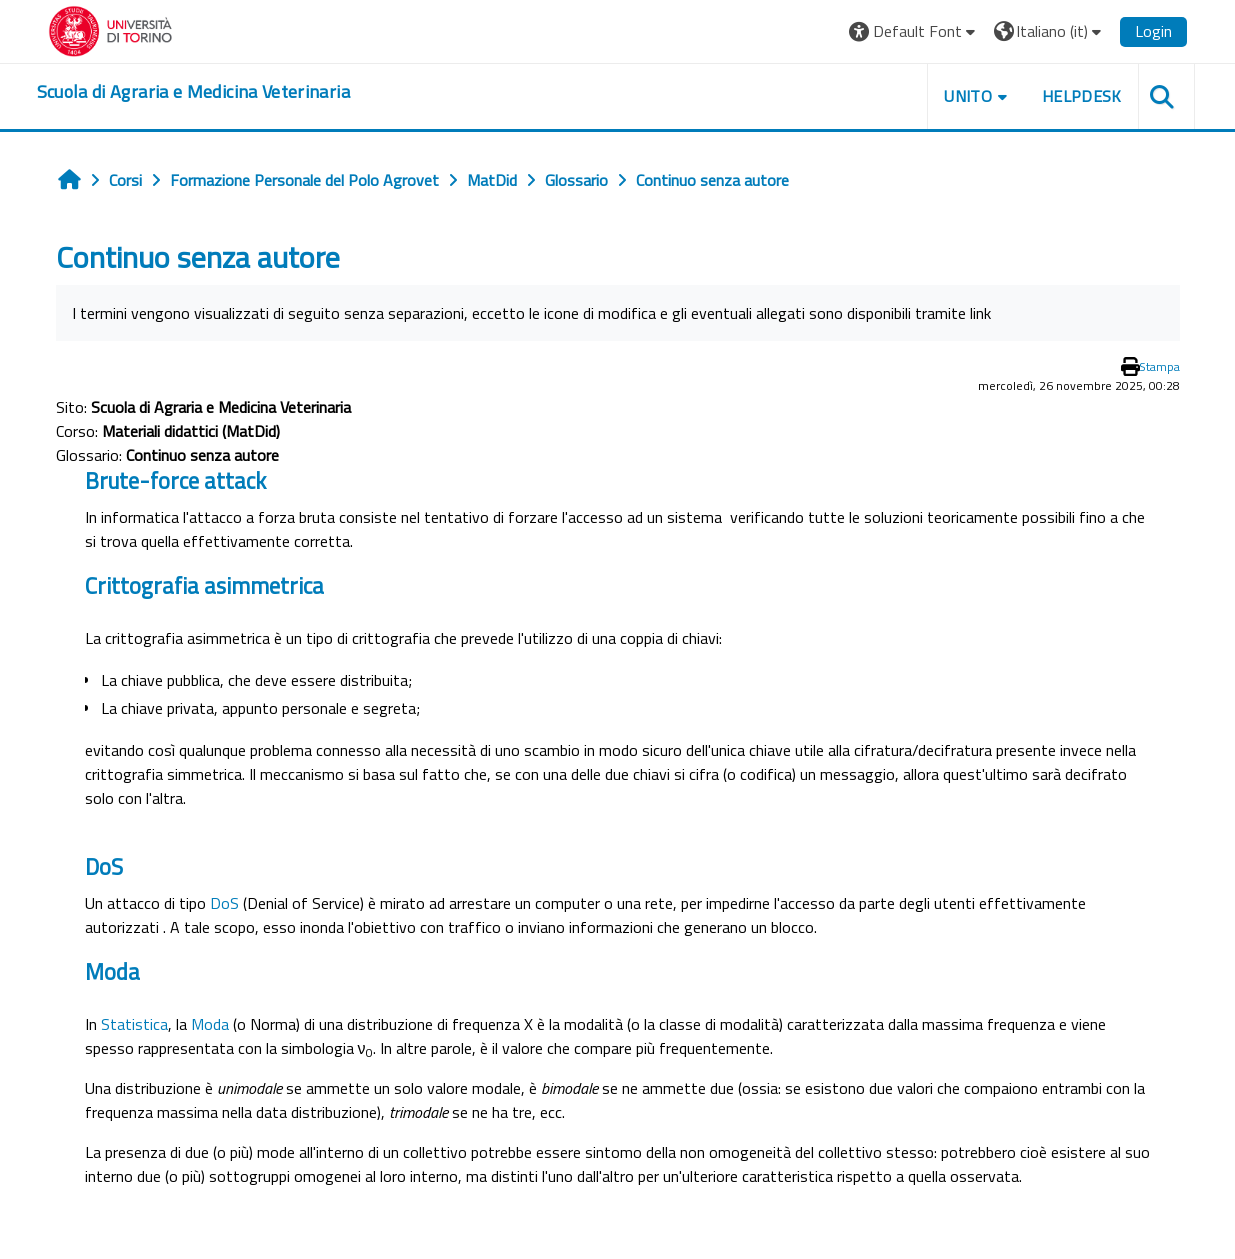 This screenshot has width=1235, height=1259. I want to click on [Università di Torino], so click(110, 29).